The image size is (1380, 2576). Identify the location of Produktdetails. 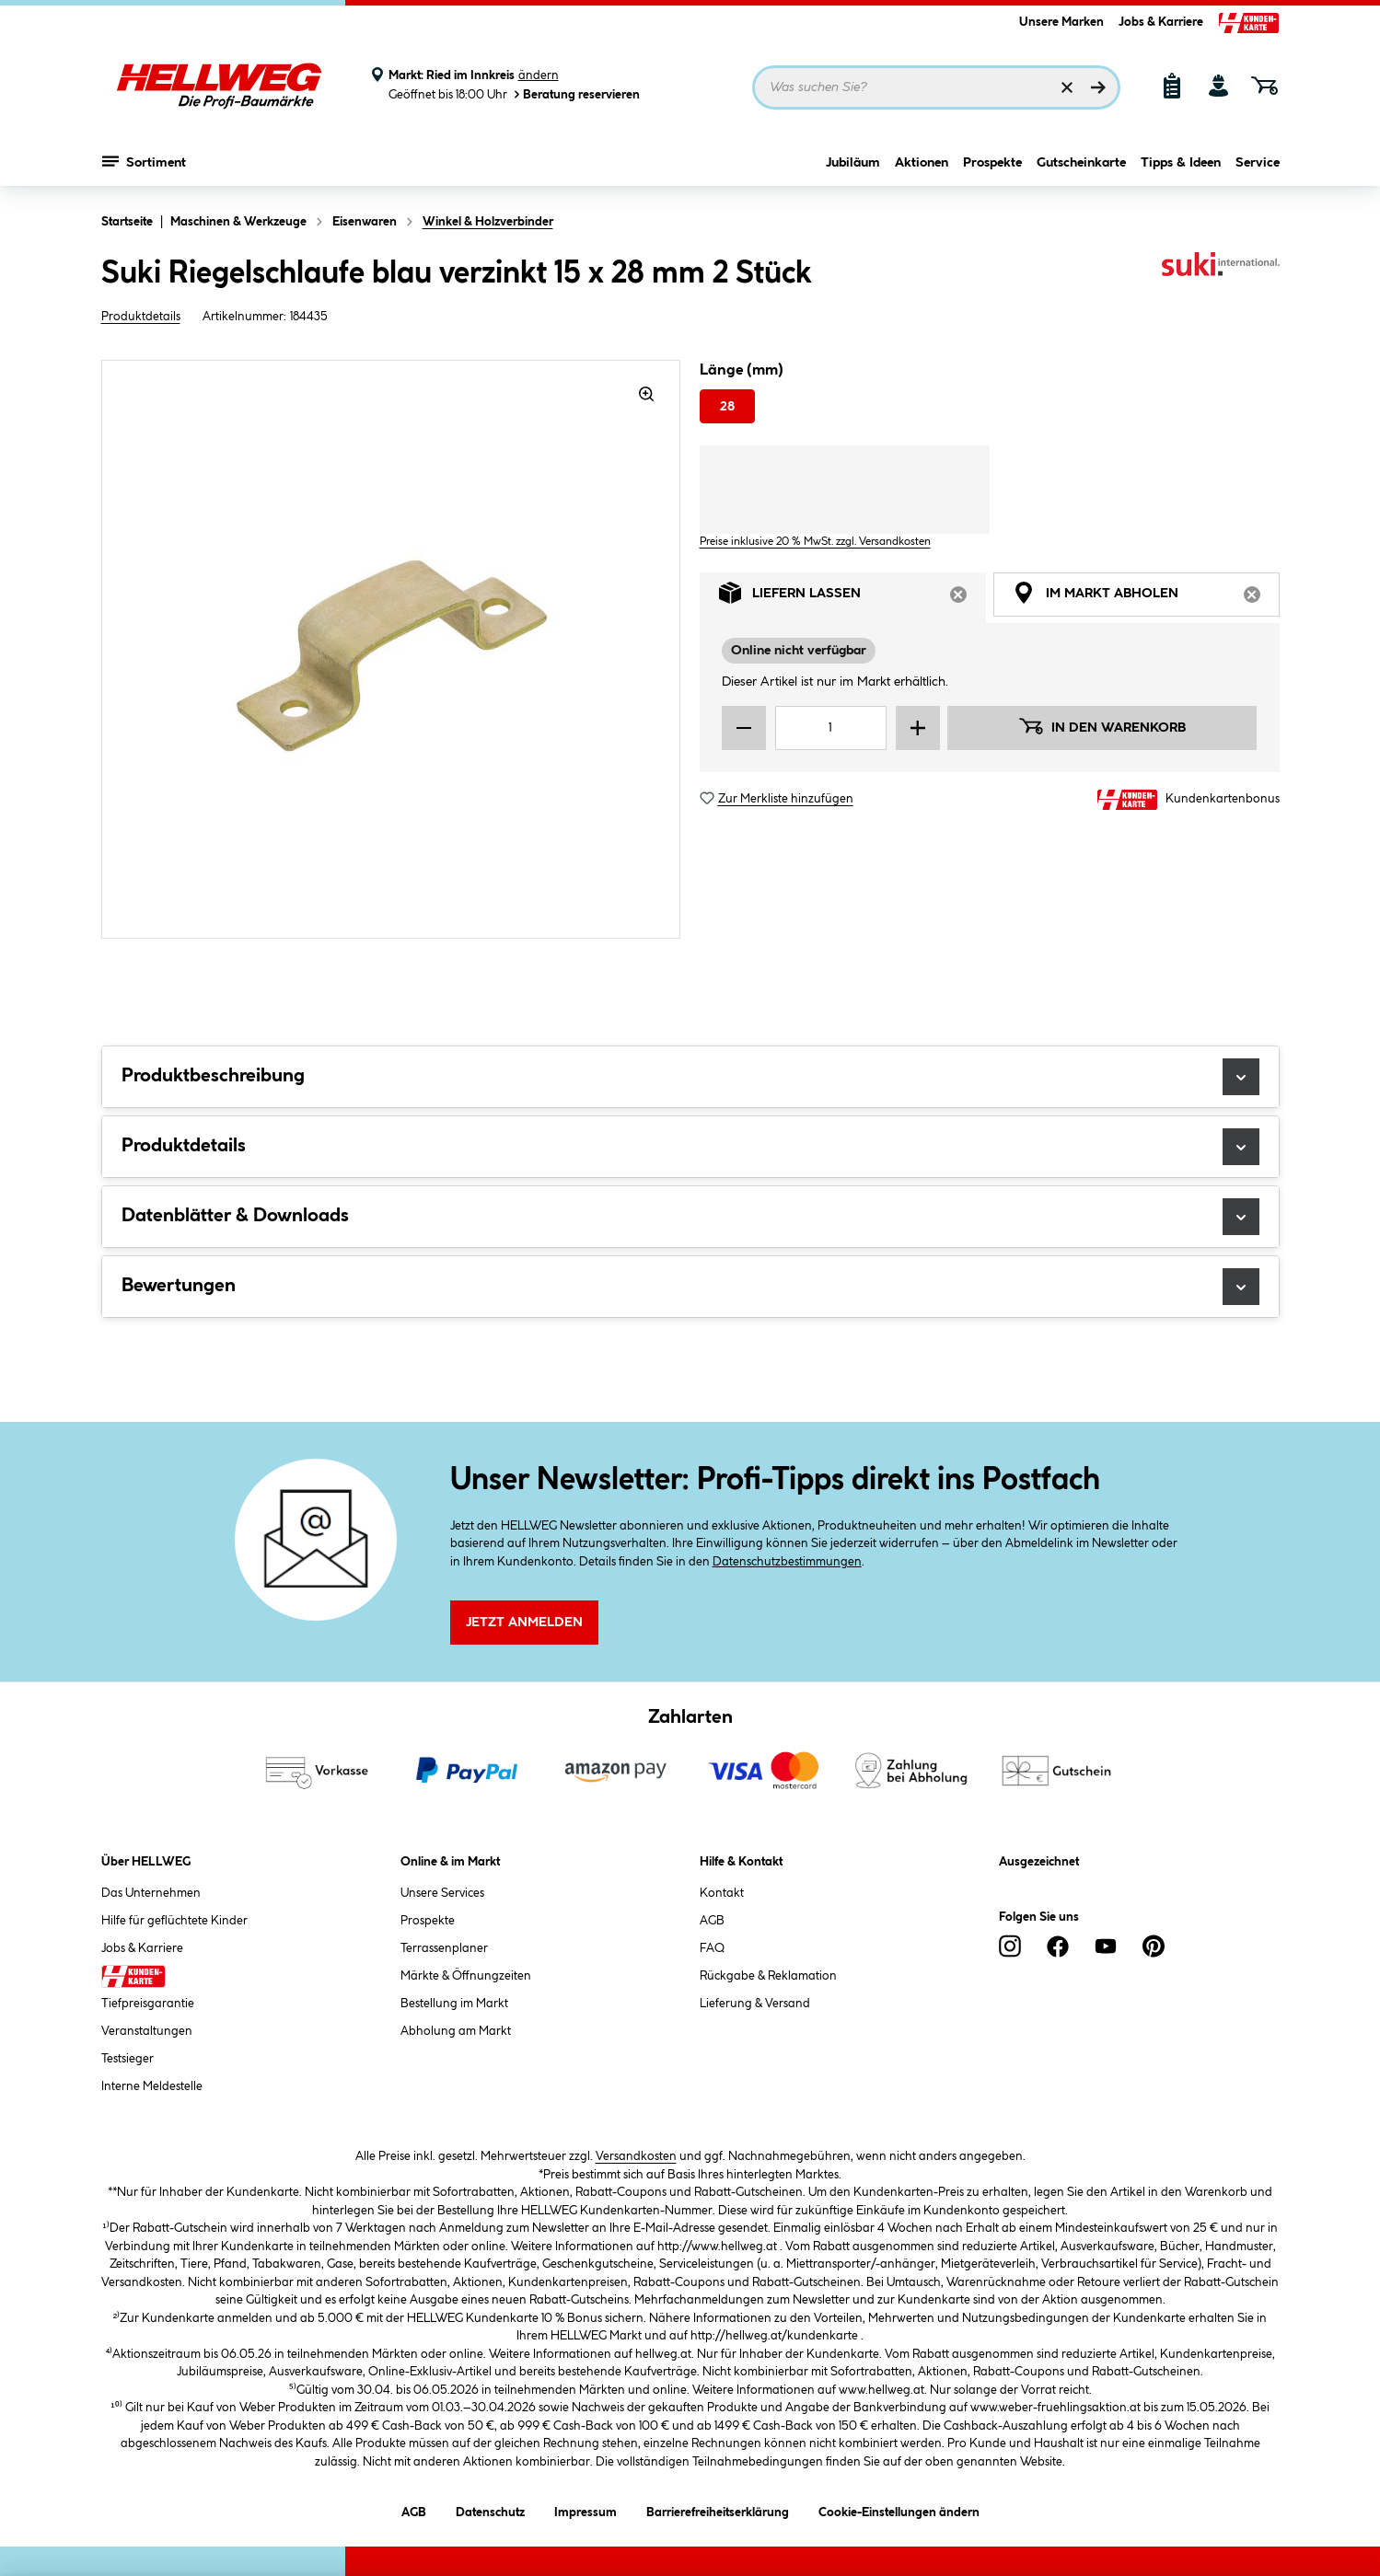
(140, 316).